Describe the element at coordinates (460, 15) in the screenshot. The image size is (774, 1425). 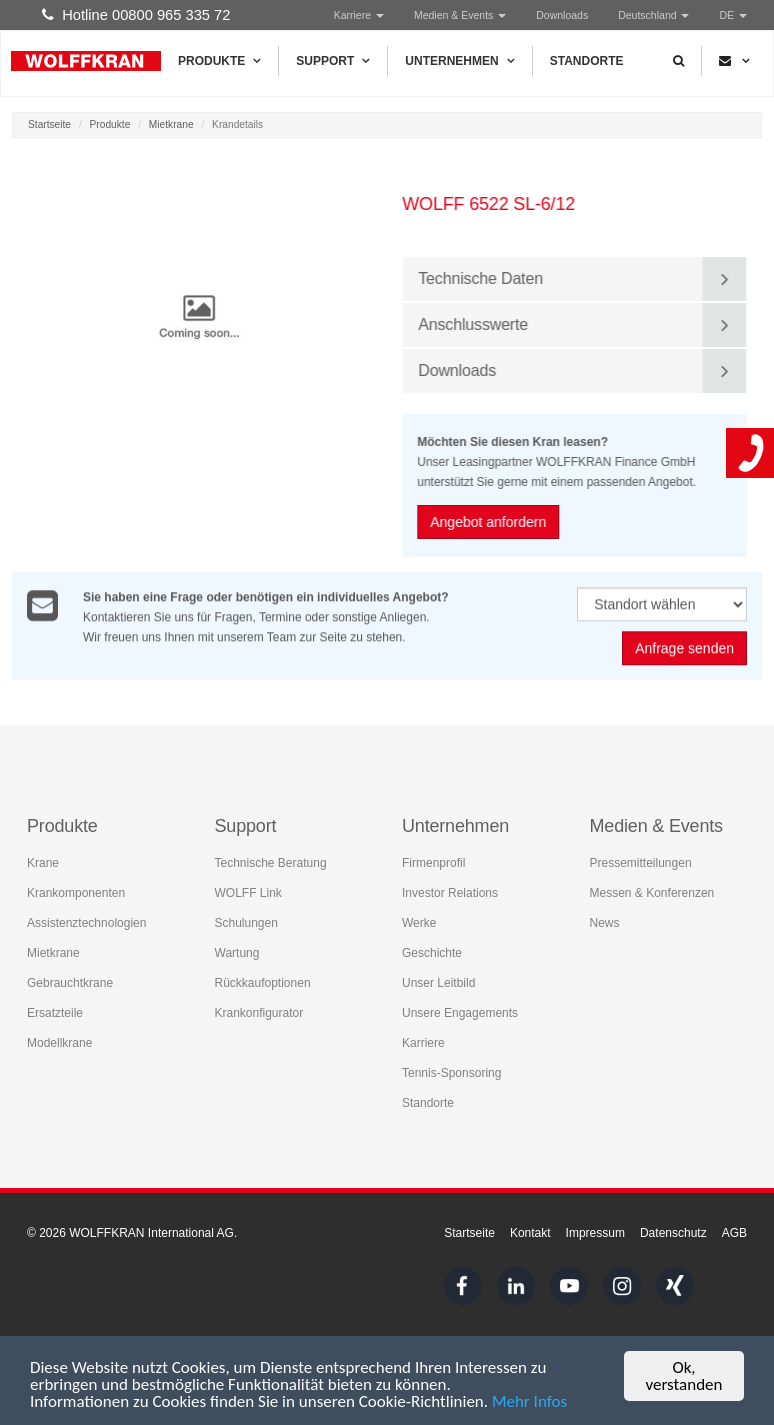
I see `Medien & Events` at that location.